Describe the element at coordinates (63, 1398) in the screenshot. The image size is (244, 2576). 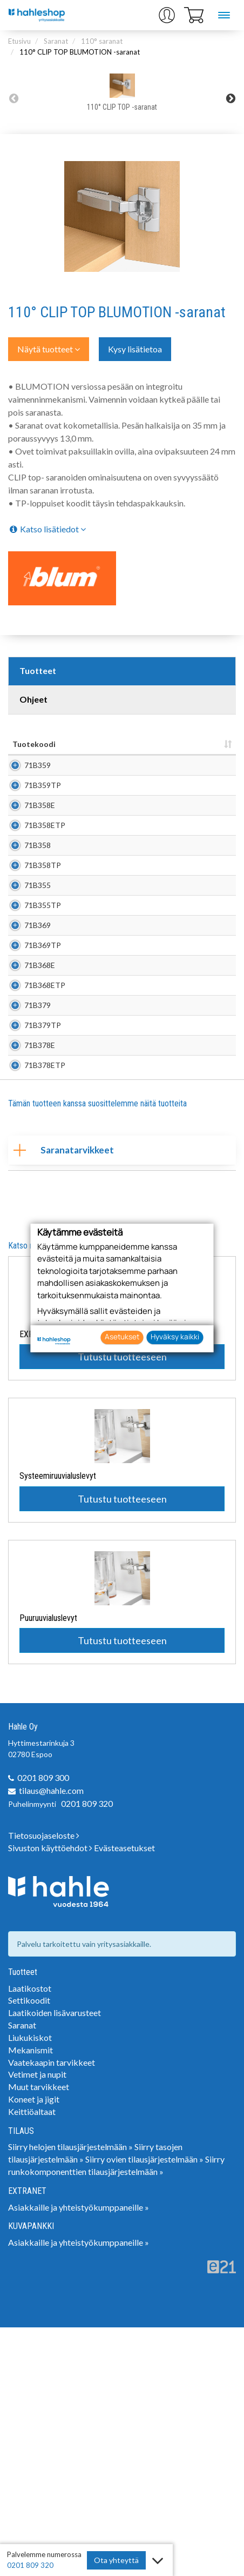
I see `Saranatarvikkeet [tab]` at that location.